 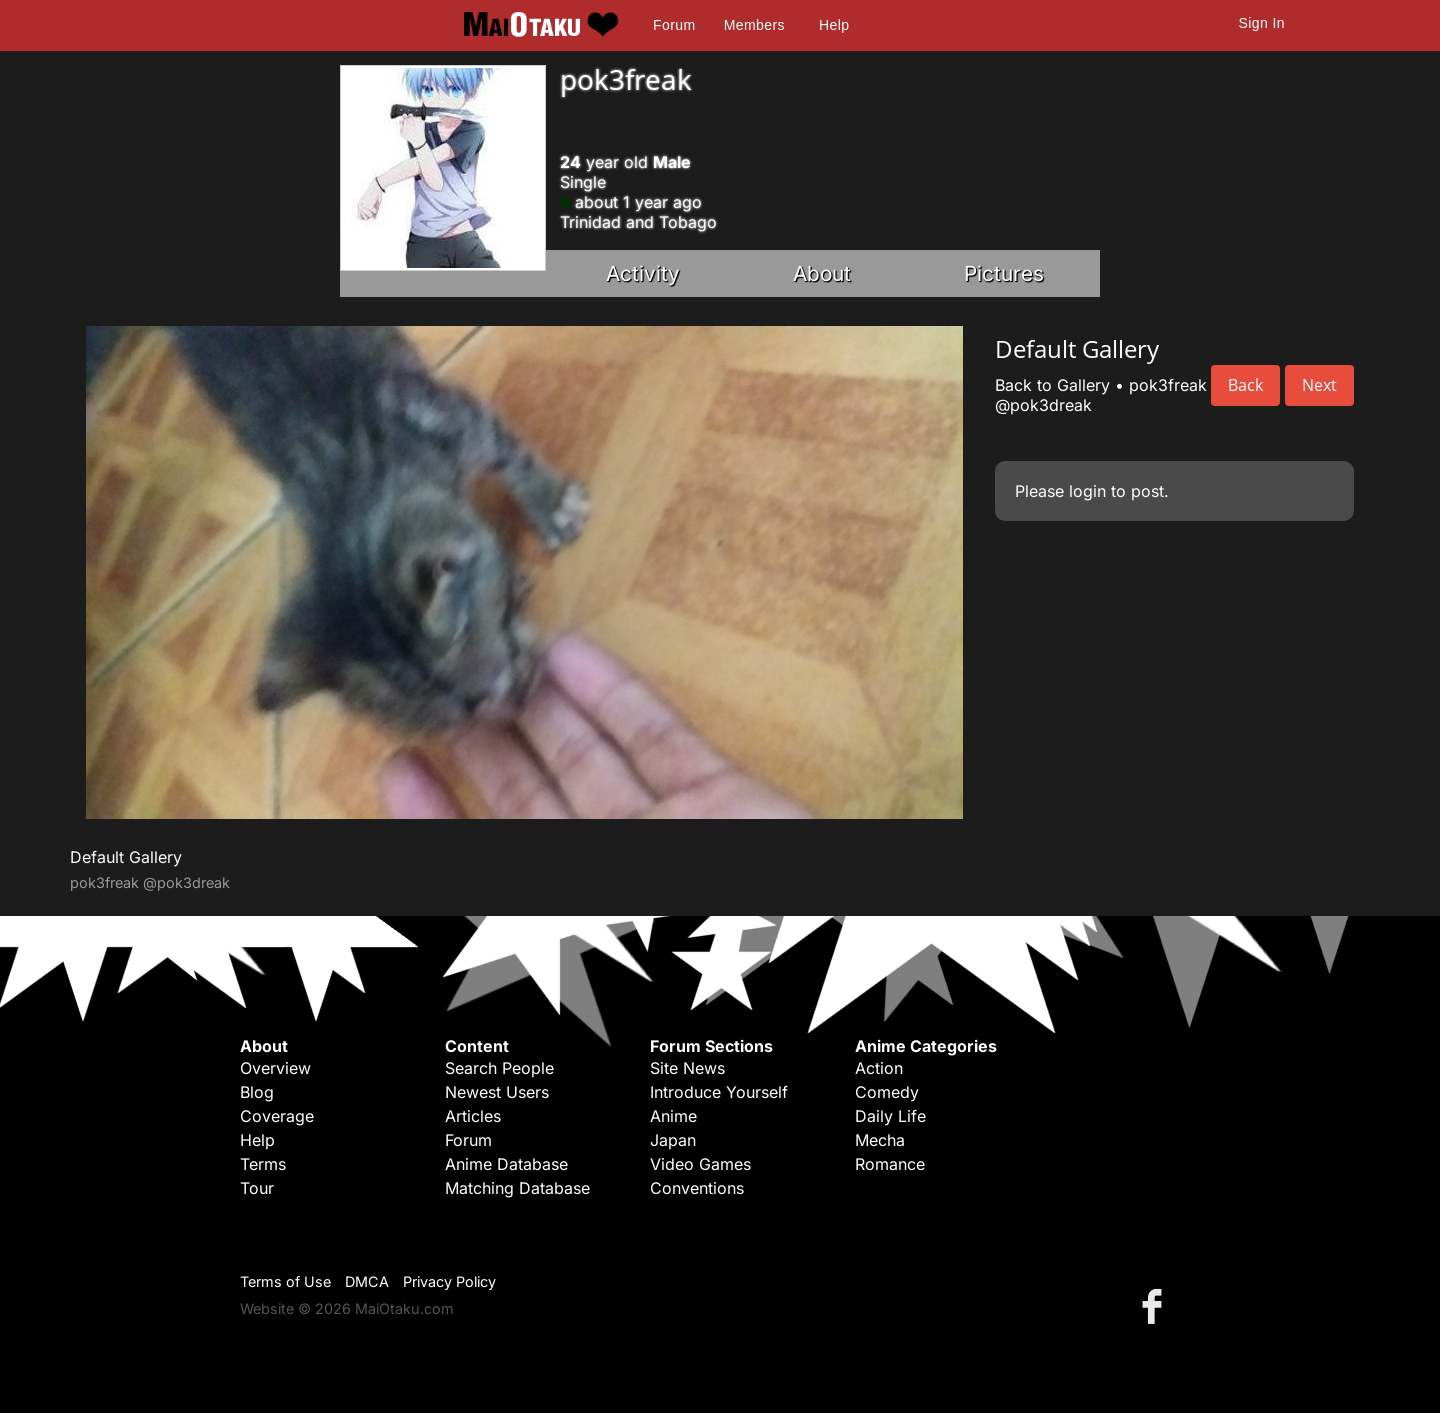 I want to click on Tour, so click(x=257, y=1188).